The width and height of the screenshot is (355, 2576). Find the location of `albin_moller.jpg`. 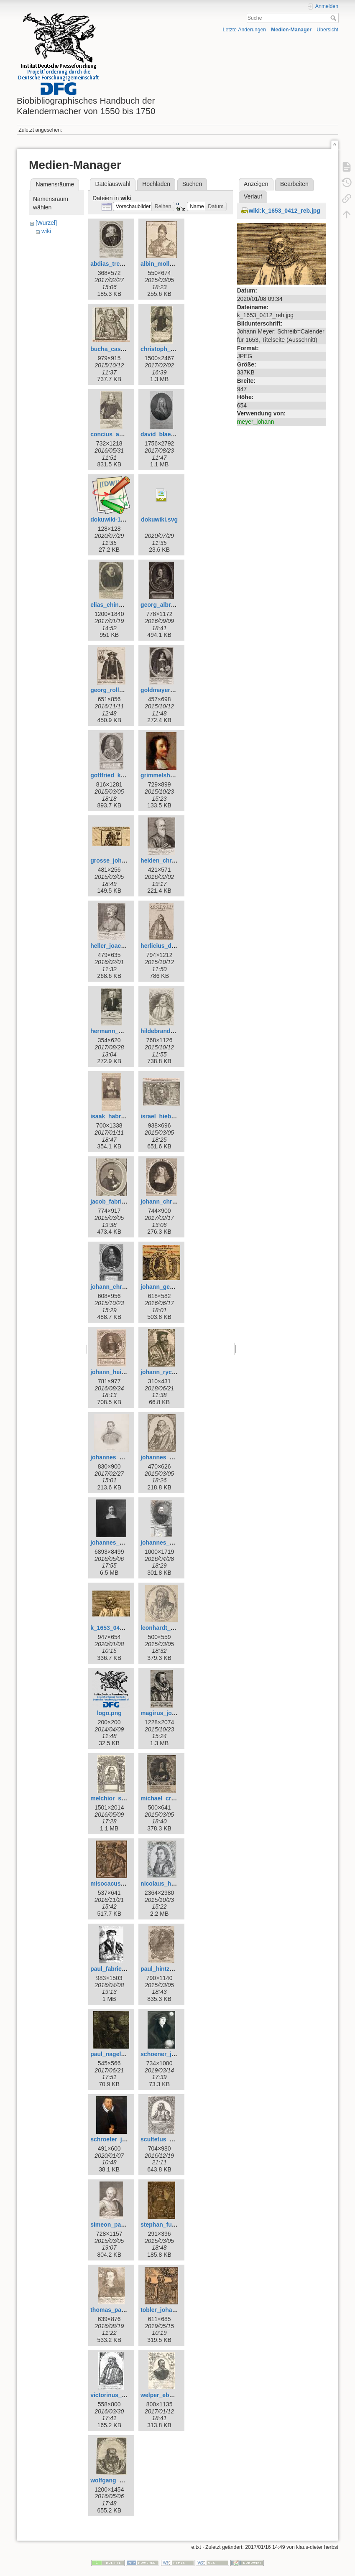

albin_moller.jpg is located at coordinates (162, 263).